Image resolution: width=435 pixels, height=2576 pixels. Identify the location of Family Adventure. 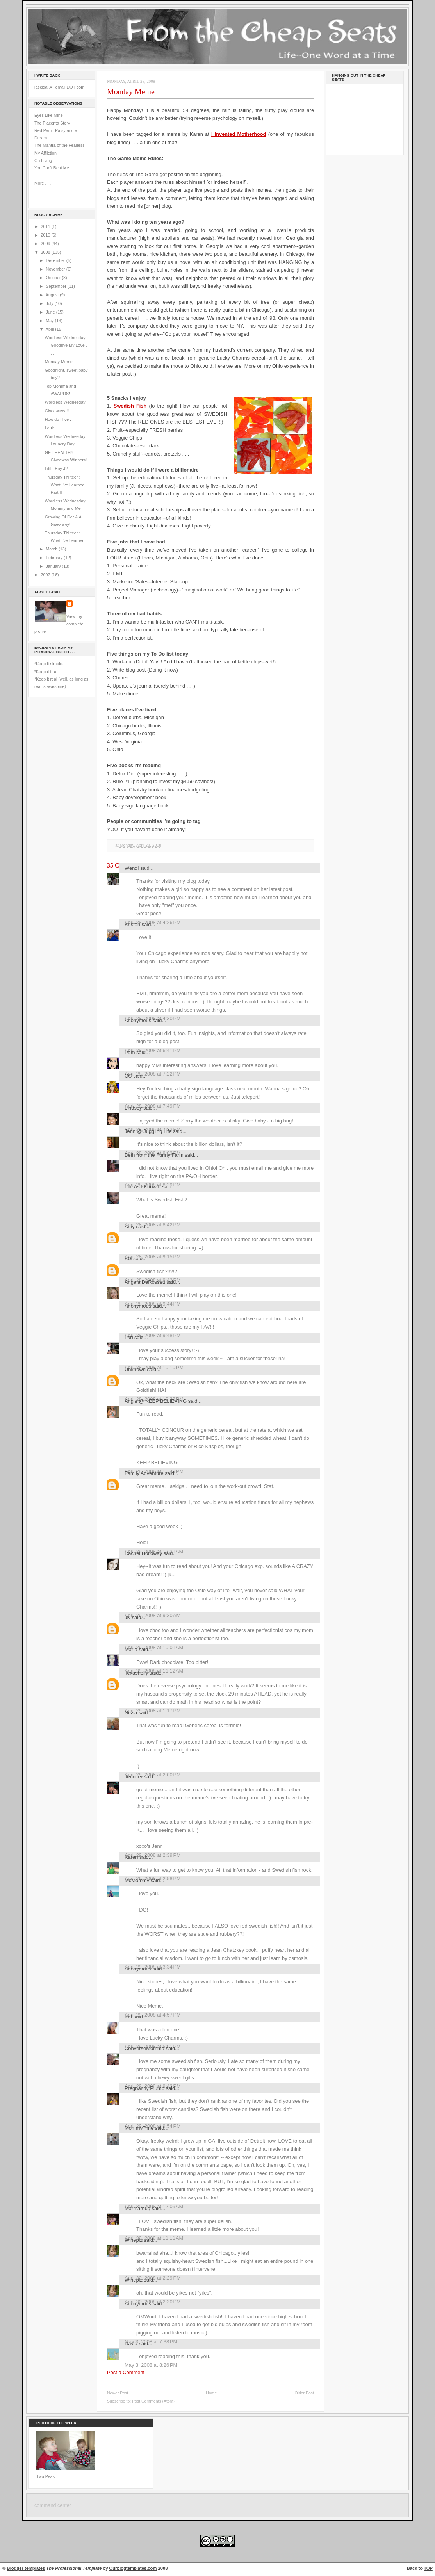
(144, 1473).